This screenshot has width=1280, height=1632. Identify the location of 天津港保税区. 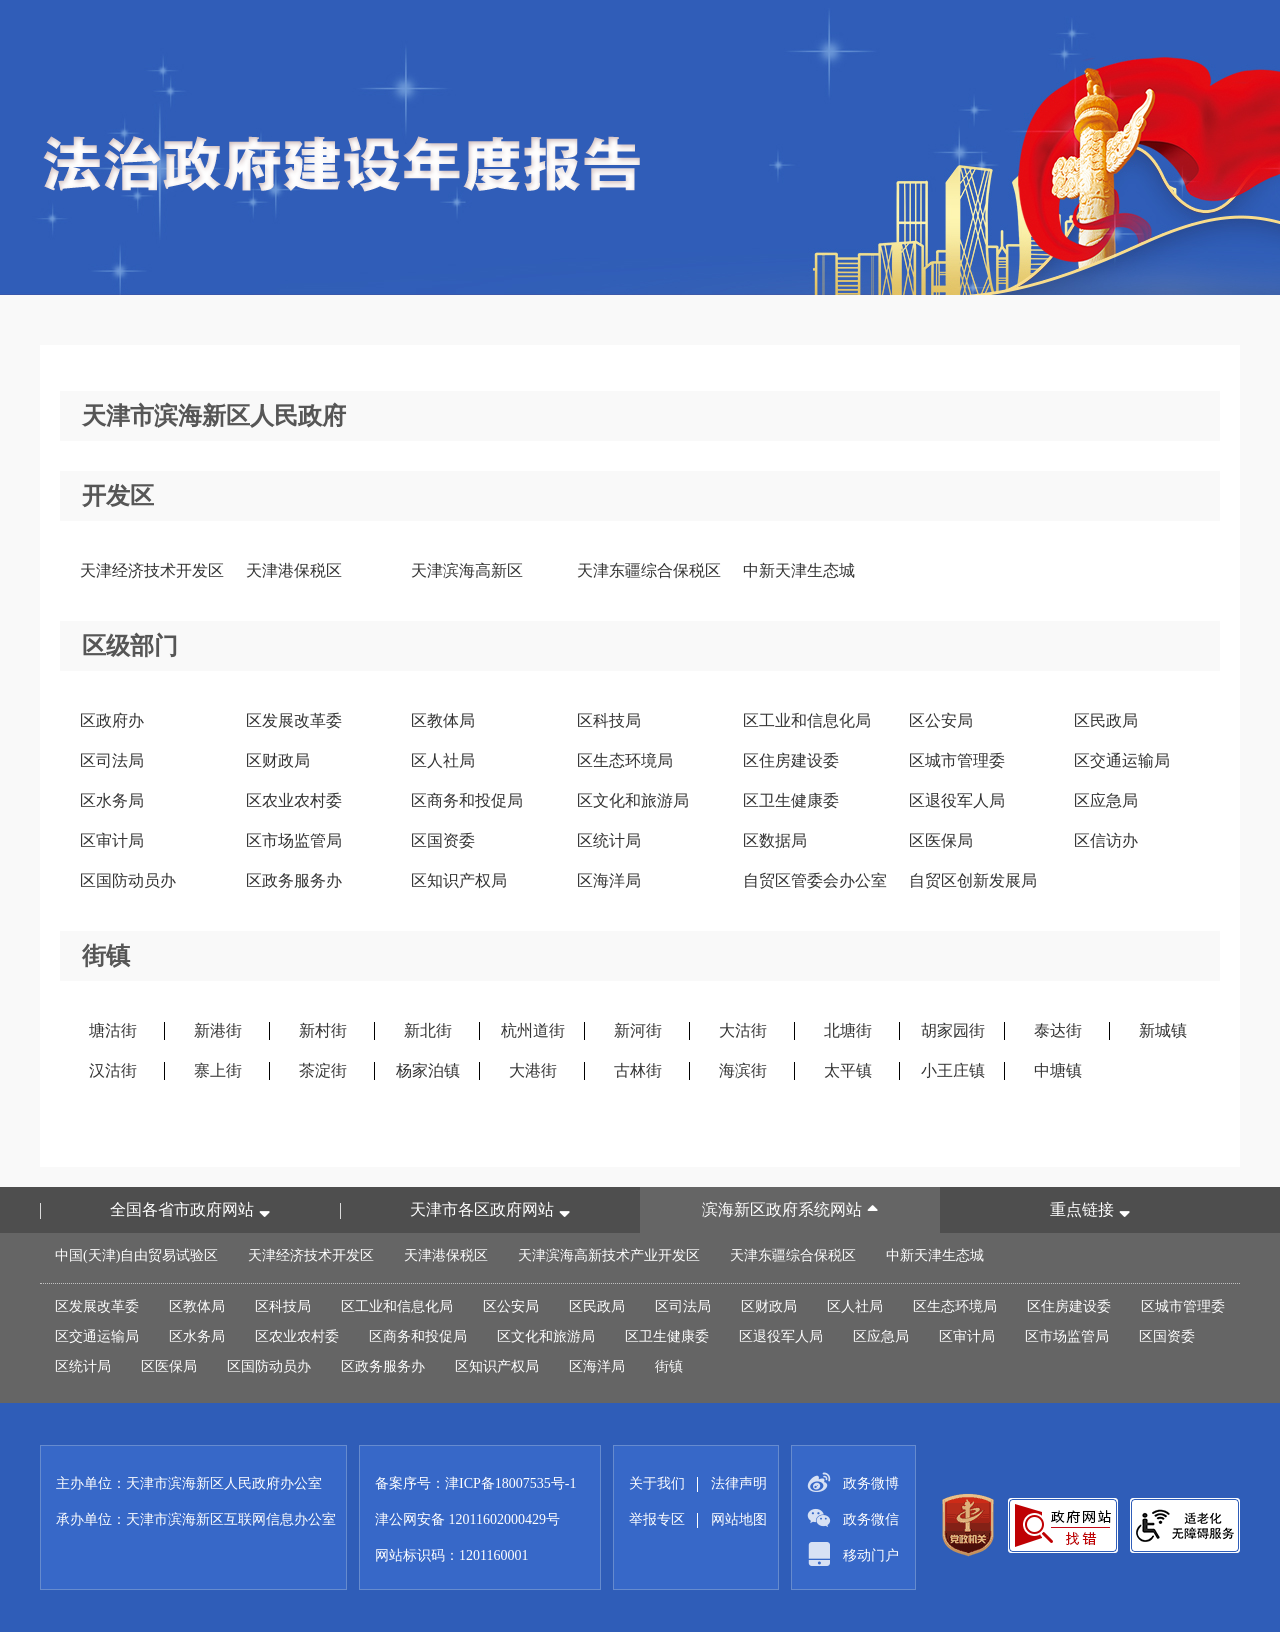
(294, 570).